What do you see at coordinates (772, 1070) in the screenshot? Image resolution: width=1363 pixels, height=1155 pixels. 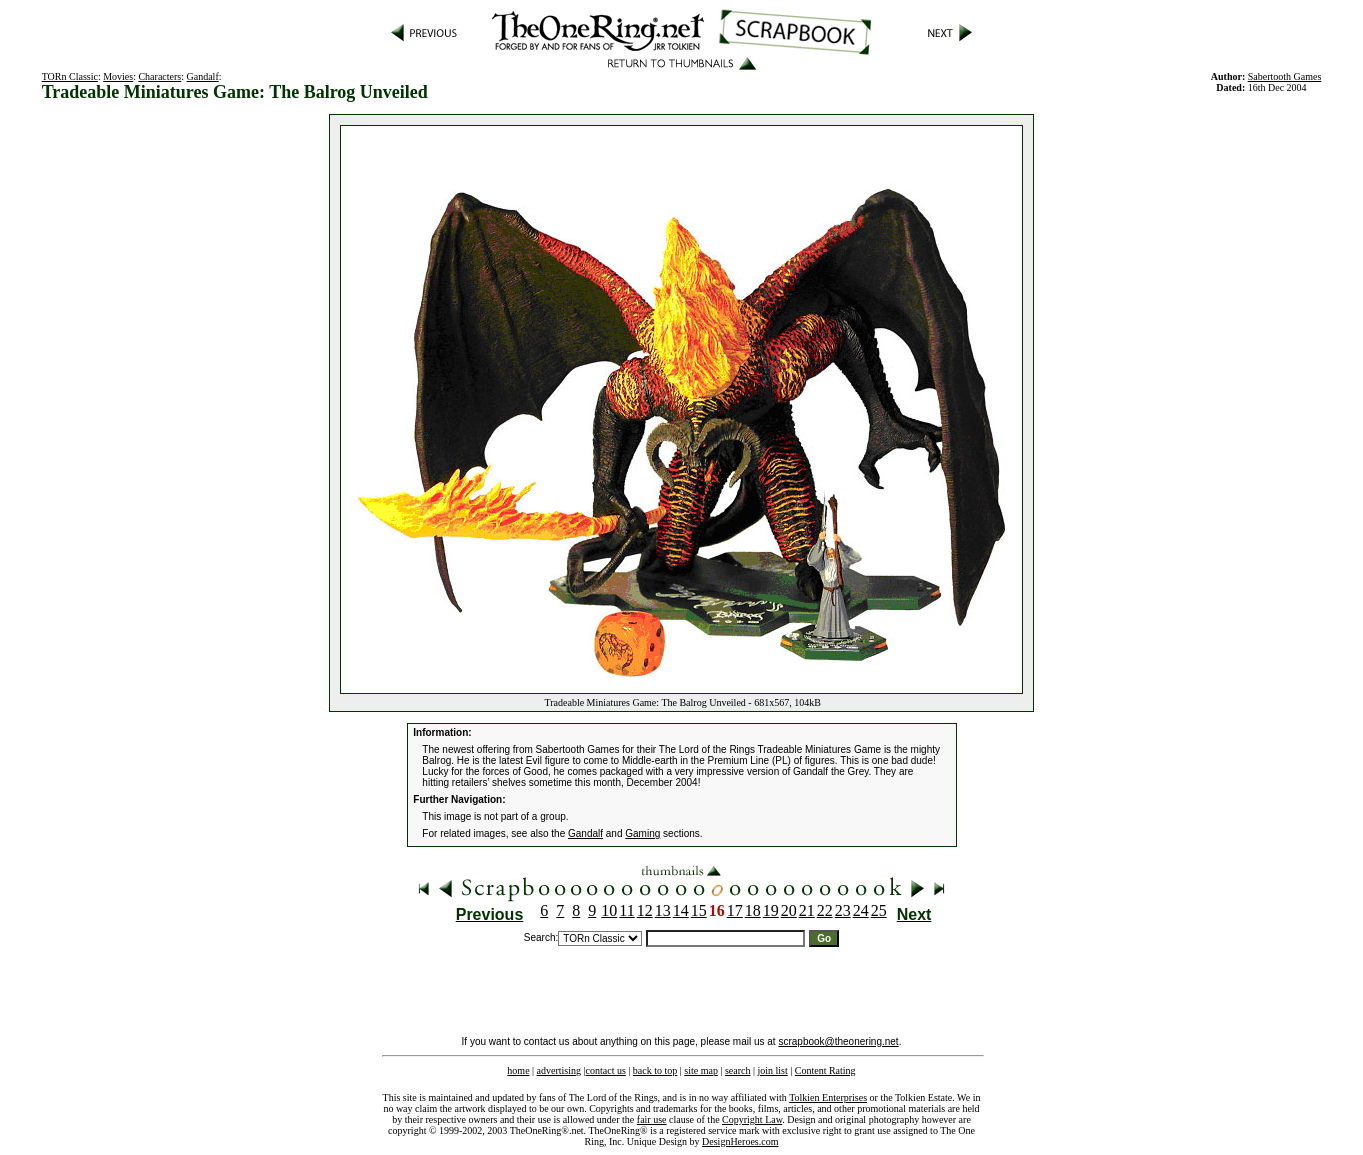 I see `join list` at bounding box center [772, 1070].